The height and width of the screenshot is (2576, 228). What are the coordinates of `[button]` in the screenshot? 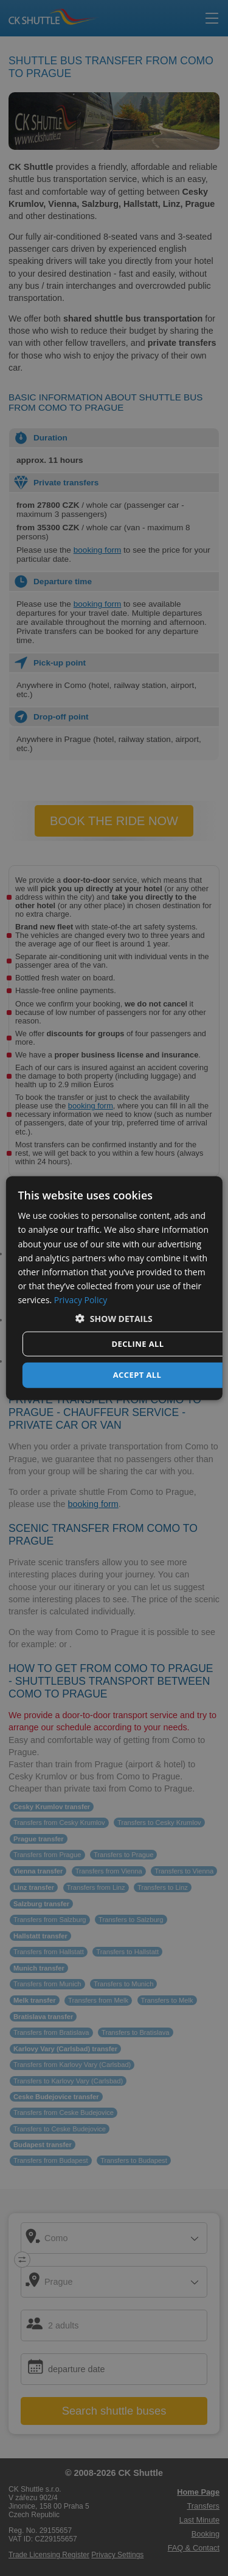 It's located at (114, 1318).